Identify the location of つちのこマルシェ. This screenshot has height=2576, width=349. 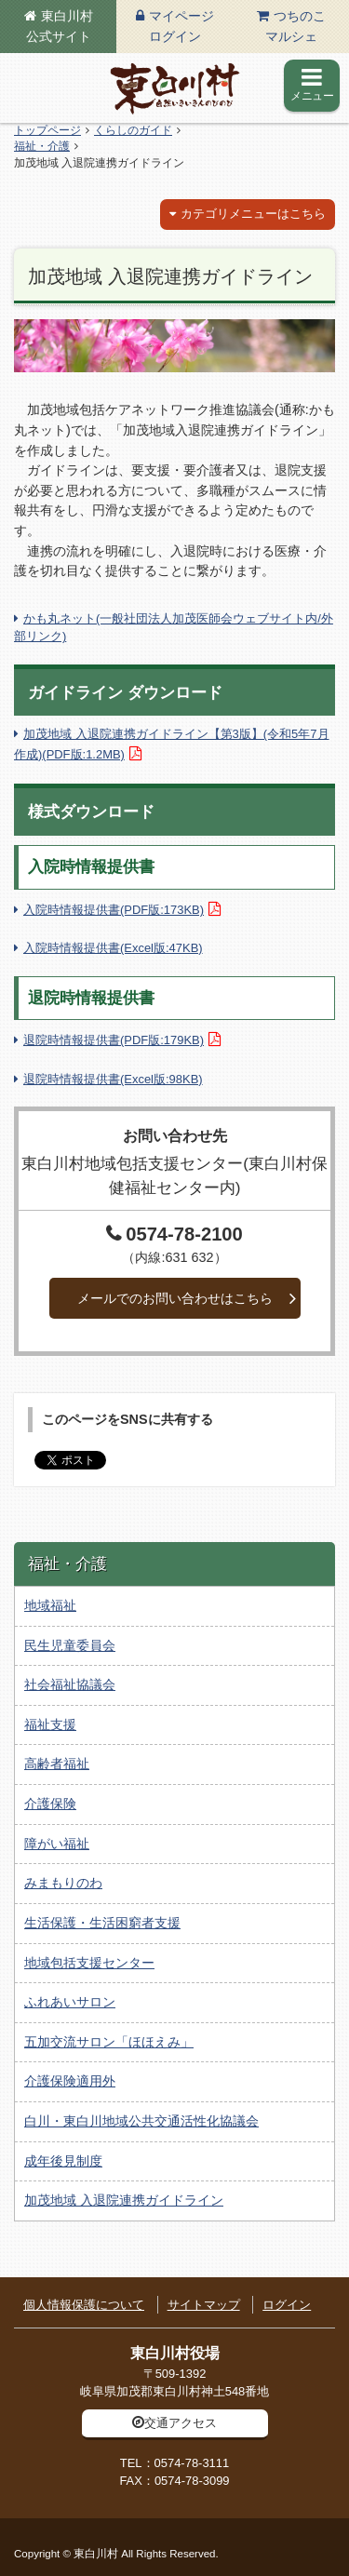
(295, 26).